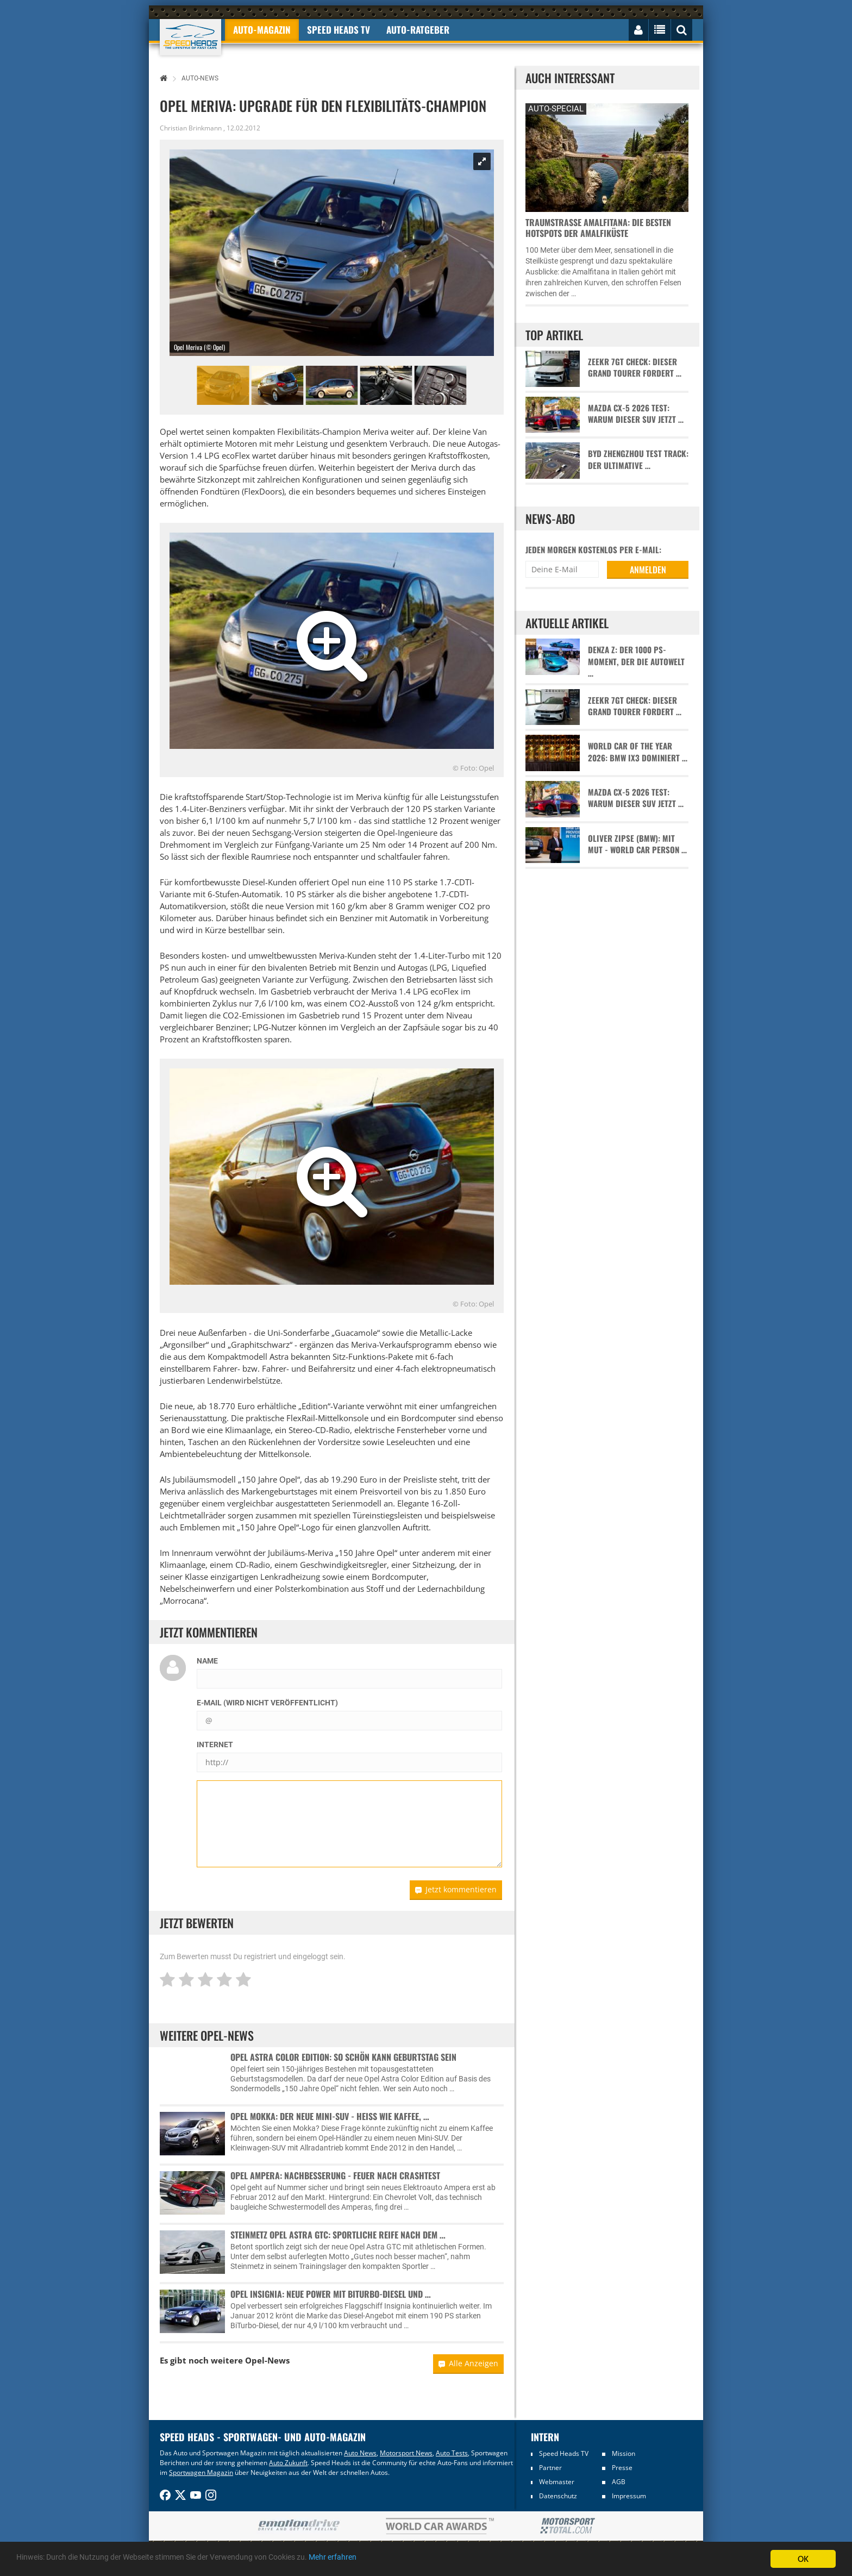 Image resolution: width=852 pixels, height=2576 pixels. I want to click on Speed Heads TV [button], so click(338, 29).